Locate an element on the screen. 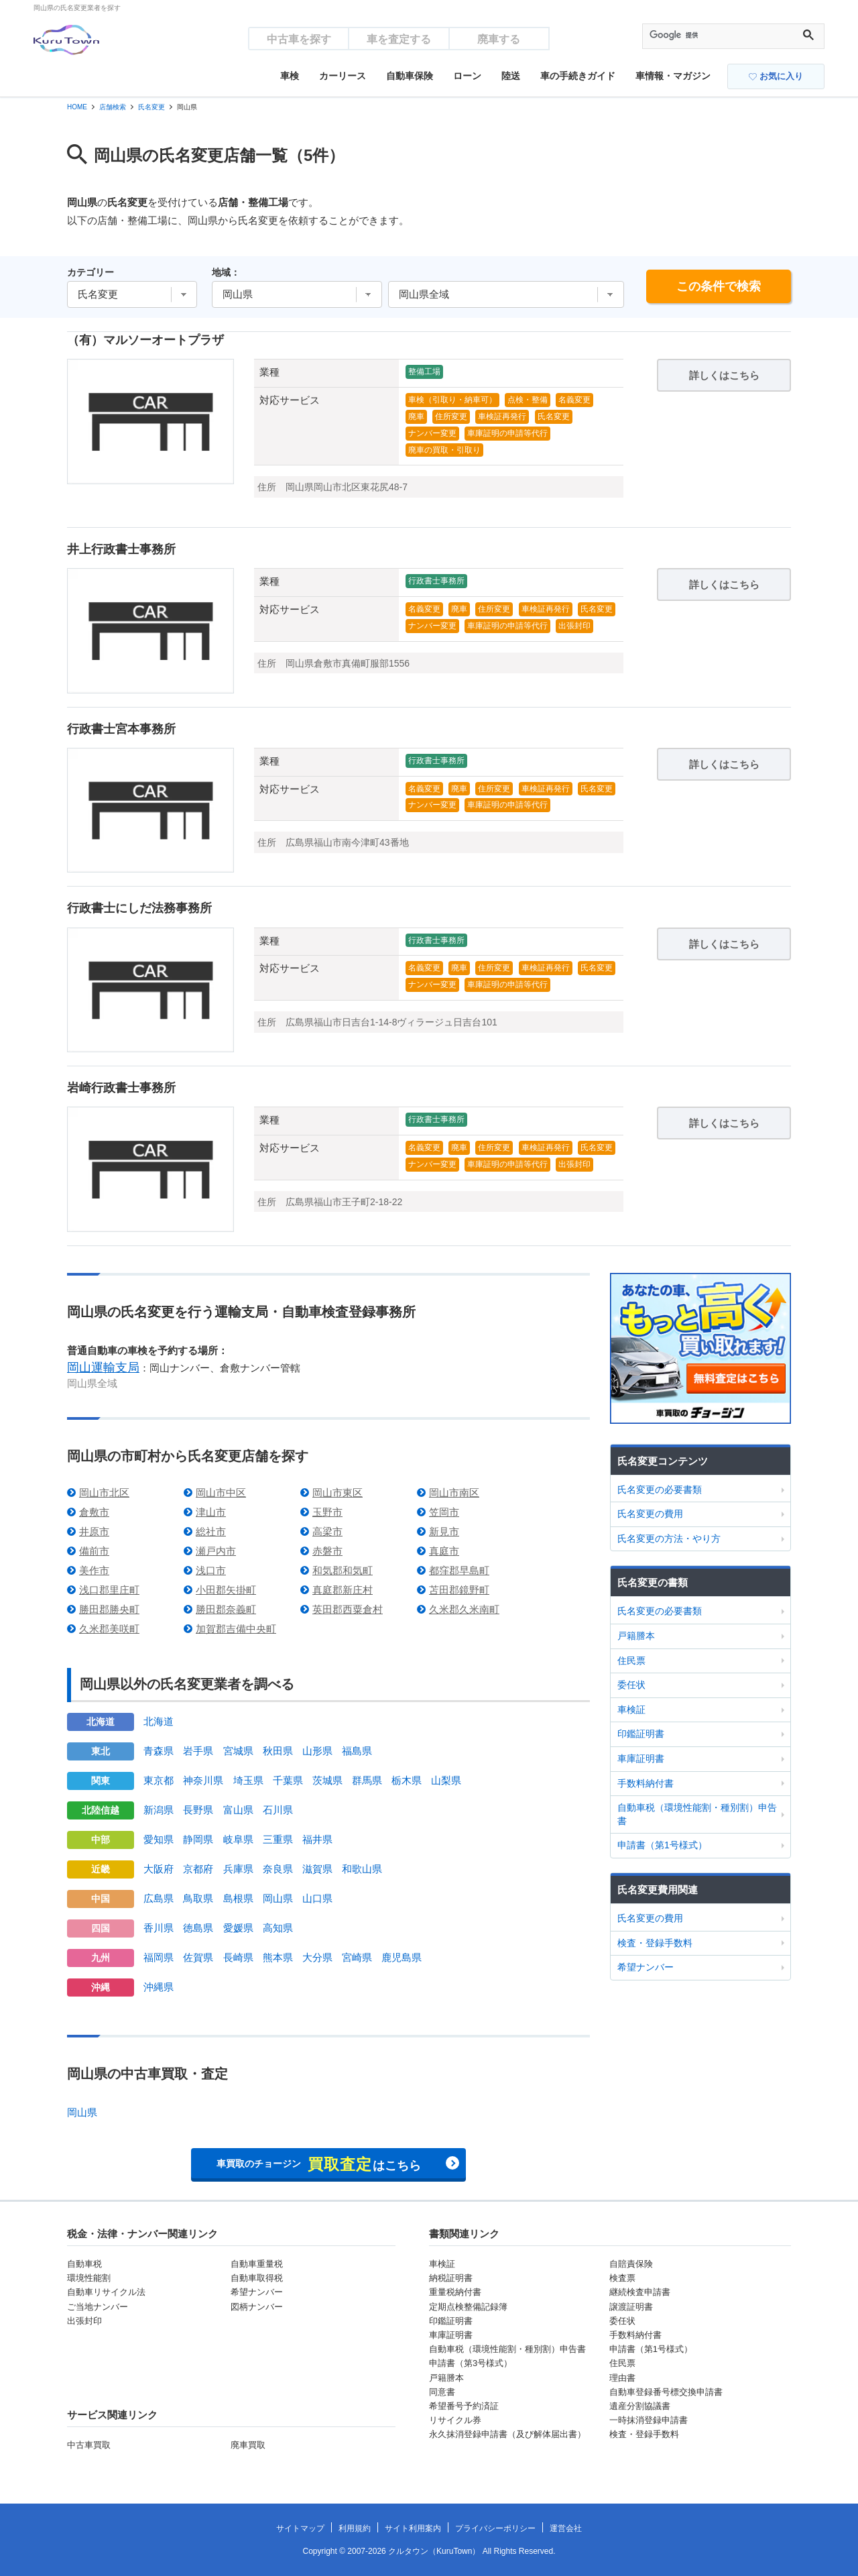 The image size is (858, 2576). 佐賀県 is located at coordinates (198, 1957).